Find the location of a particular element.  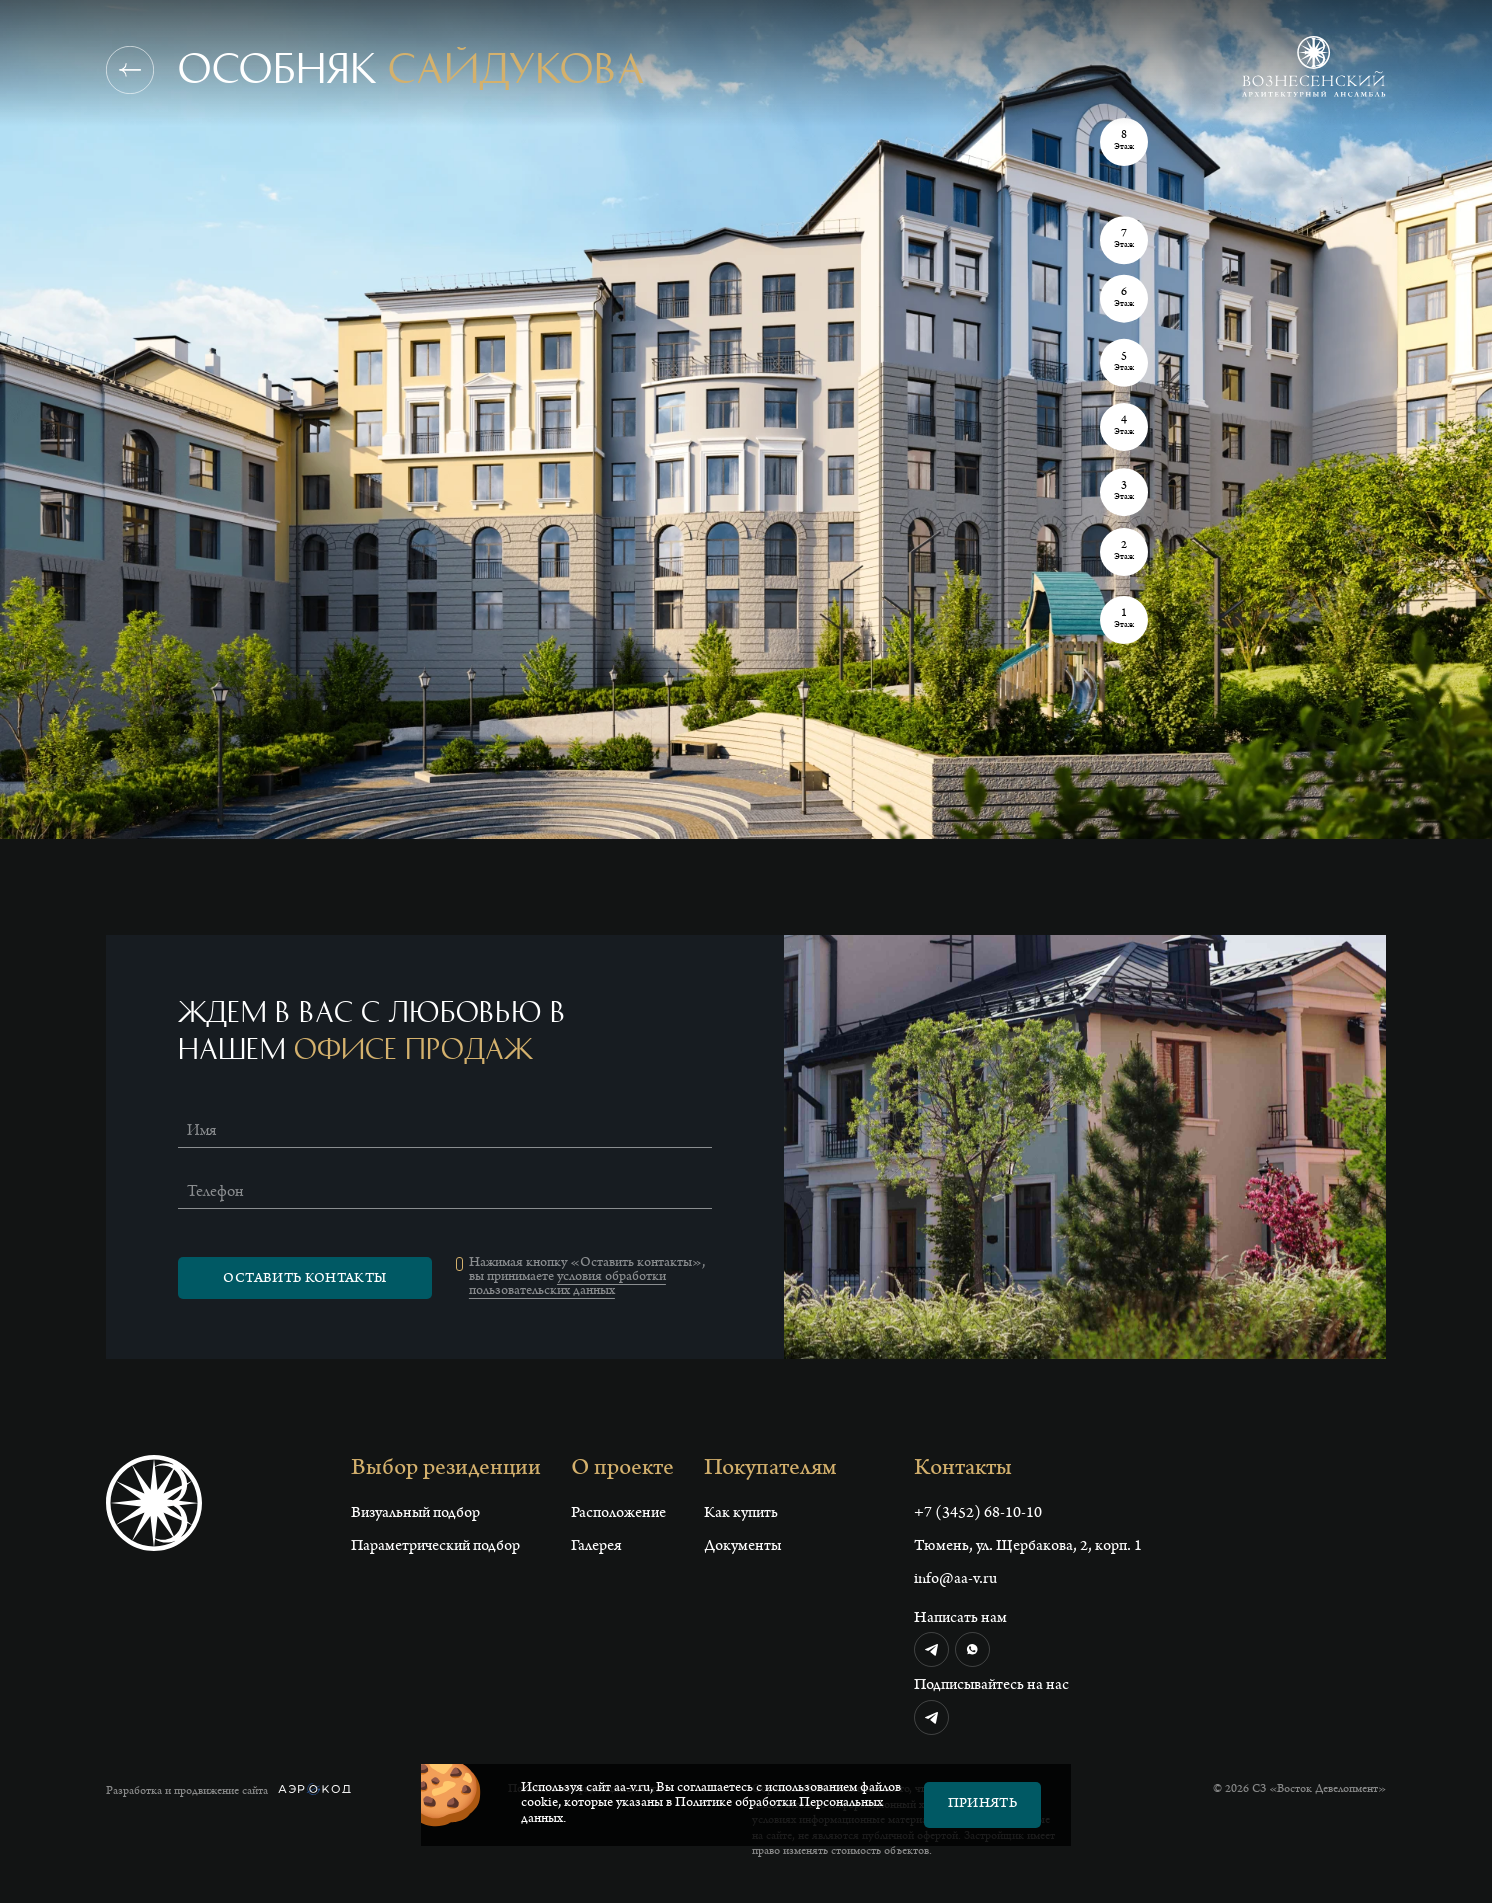

Параметрический подбор is located at coordinates (435, 1547).